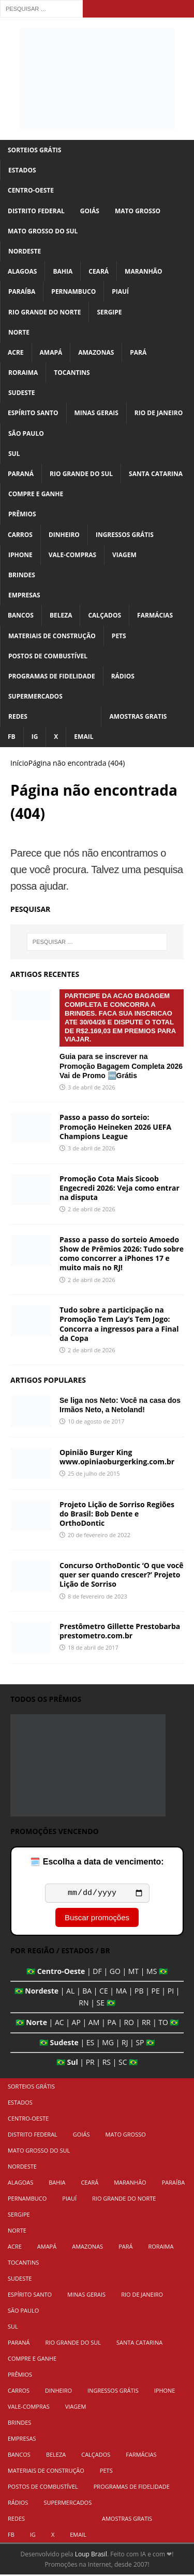 The width and height of the screenshot is (194, 2576). Describe the element at coordinates (89, 211) in the screenshot. I see `Goiás` at that location.